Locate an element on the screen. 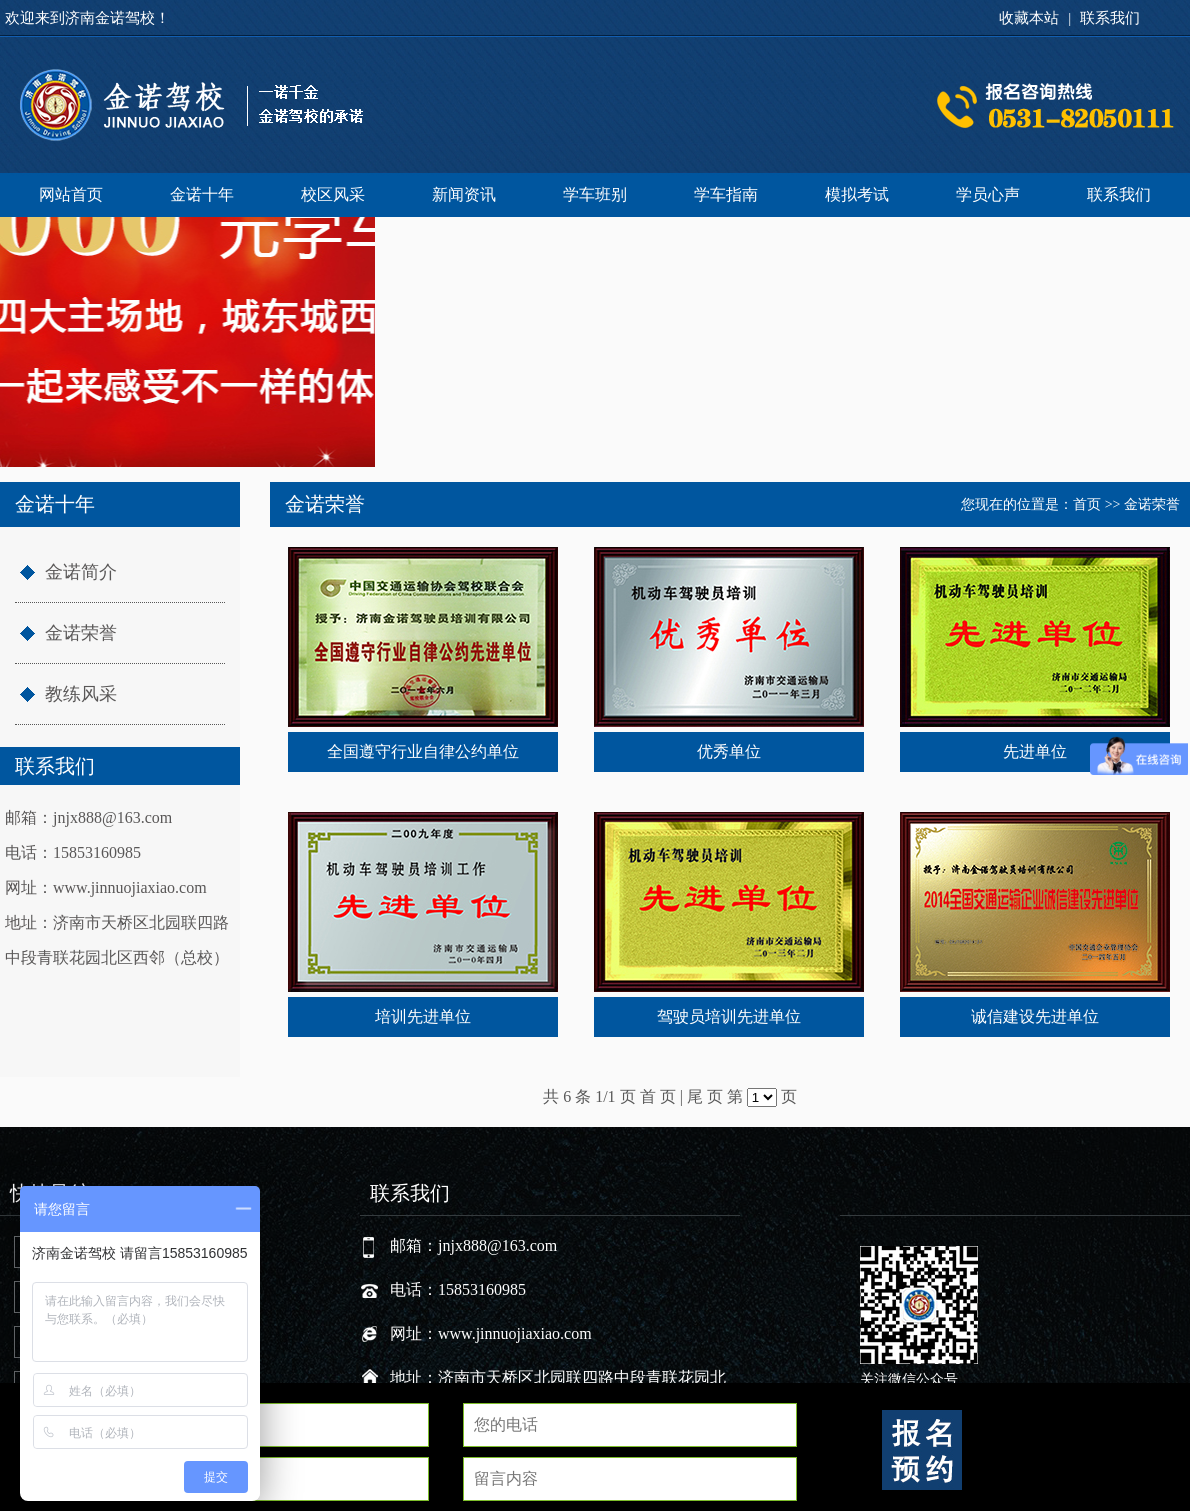 This screenshot has height=1511, width=1190. 校区风采 is located at coordinates (333, 194).